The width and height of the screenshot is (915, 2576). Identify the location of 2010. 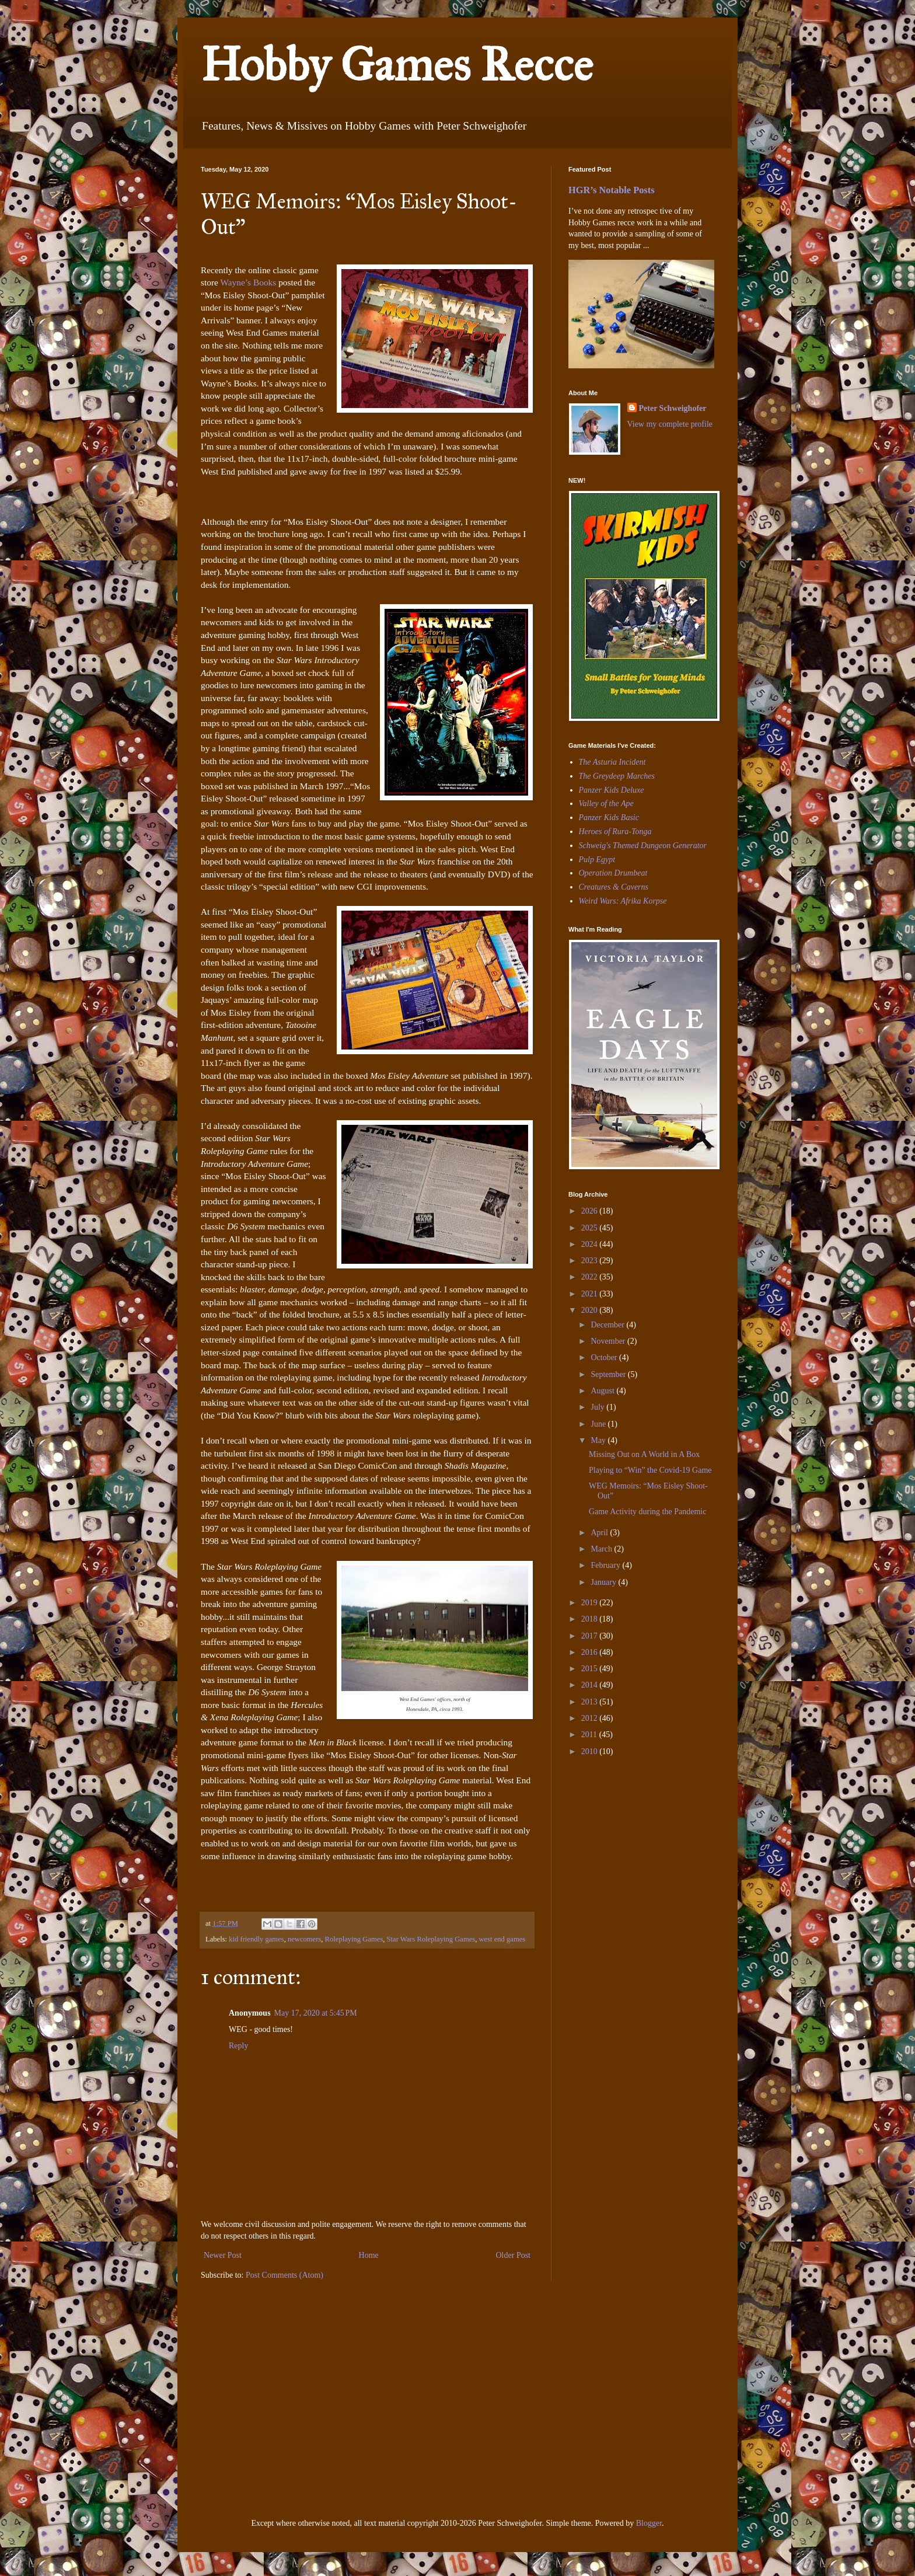
(590, 1751).